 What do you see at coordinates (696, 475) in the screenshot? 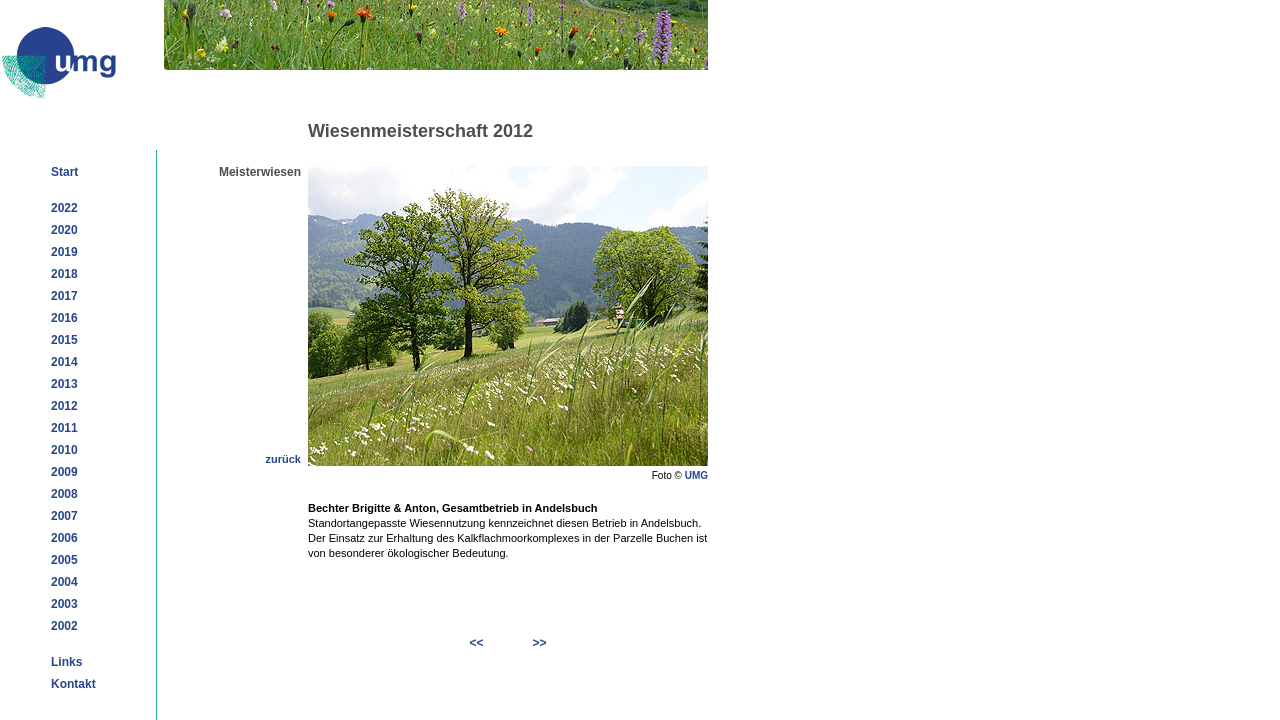
I see `UMG` at bounding box center [696, 475].